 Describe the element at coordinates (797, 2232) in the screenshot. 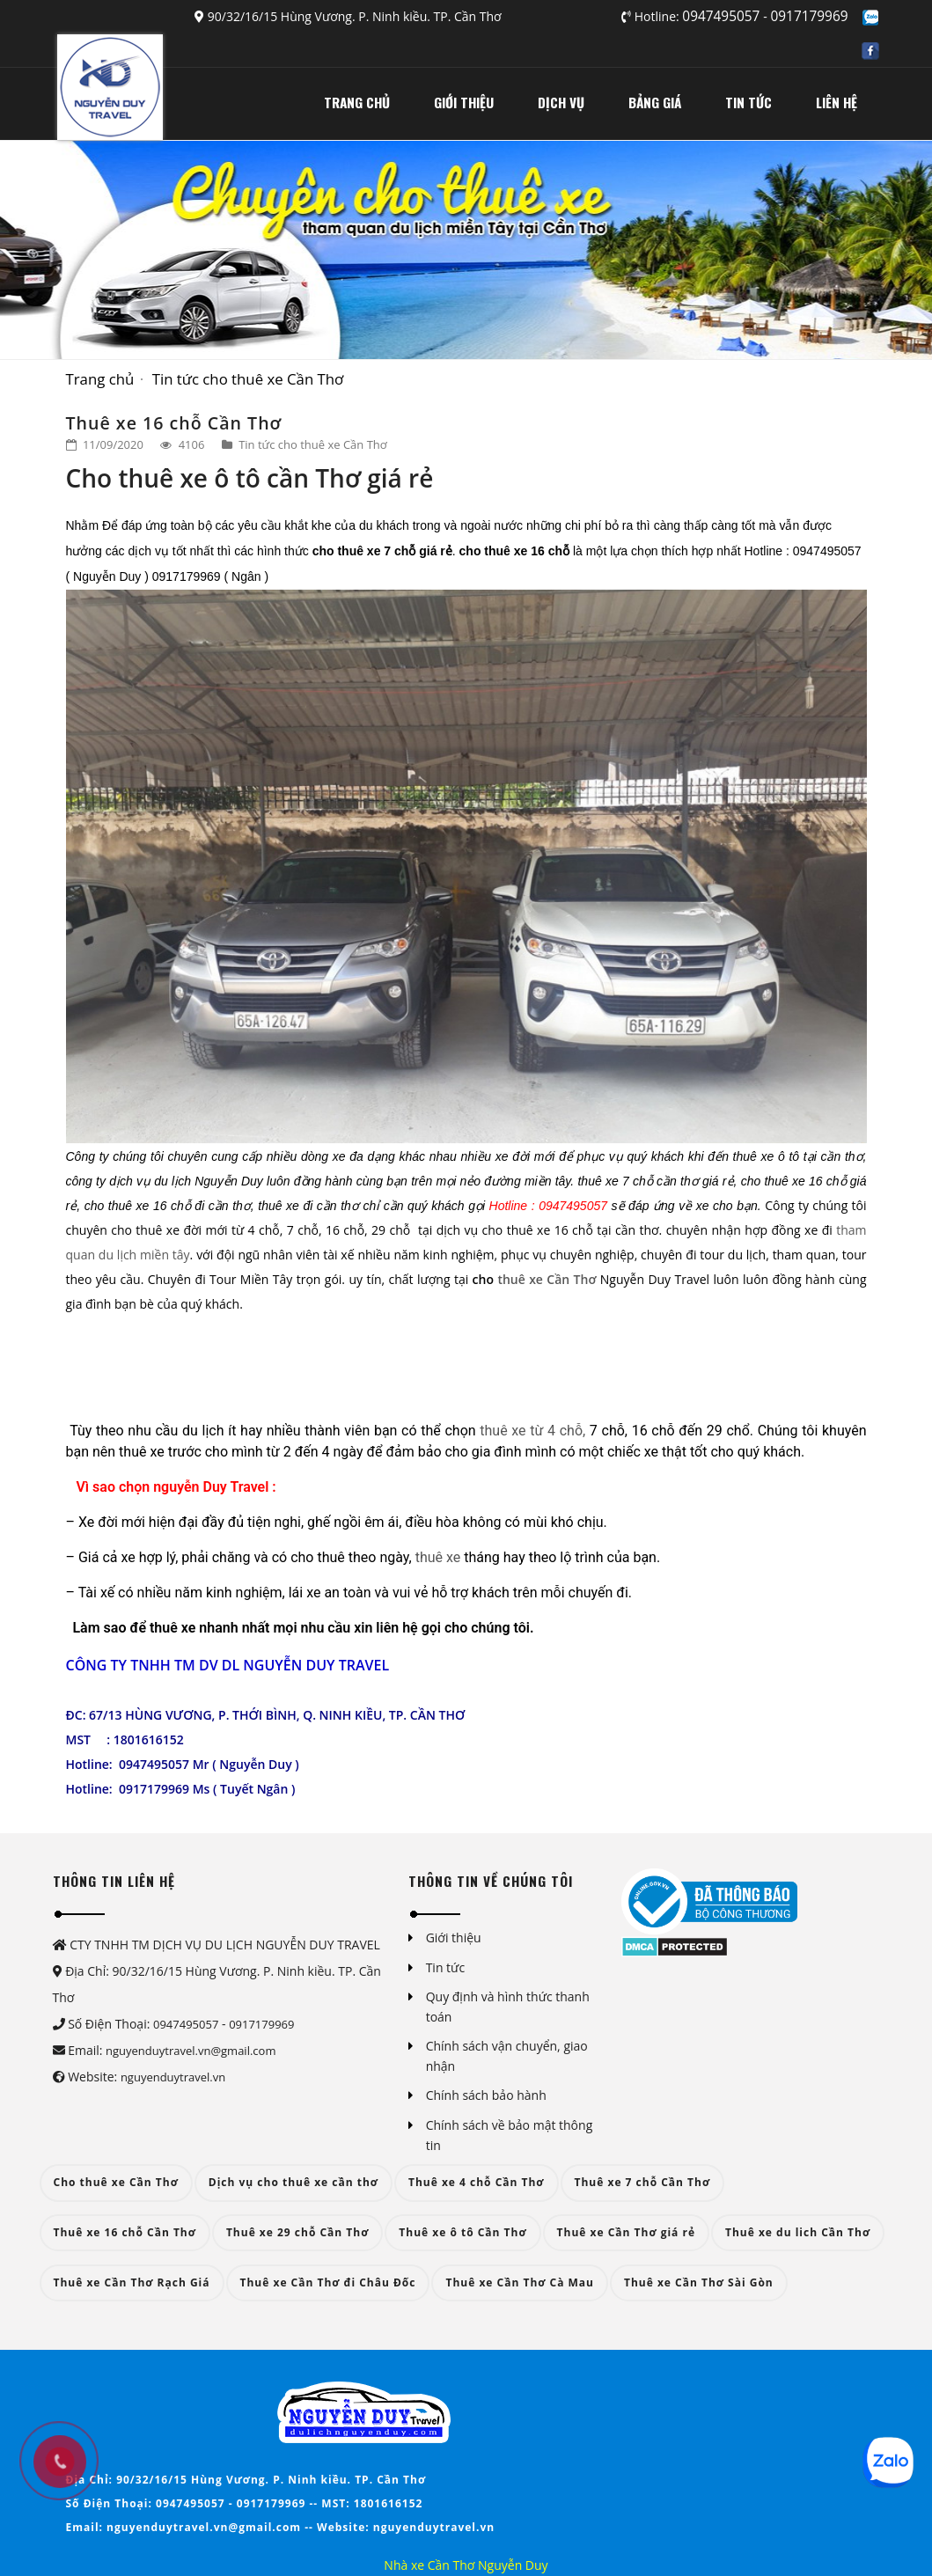

I see `Thuê xe du lich Cần Thơ` at that location.